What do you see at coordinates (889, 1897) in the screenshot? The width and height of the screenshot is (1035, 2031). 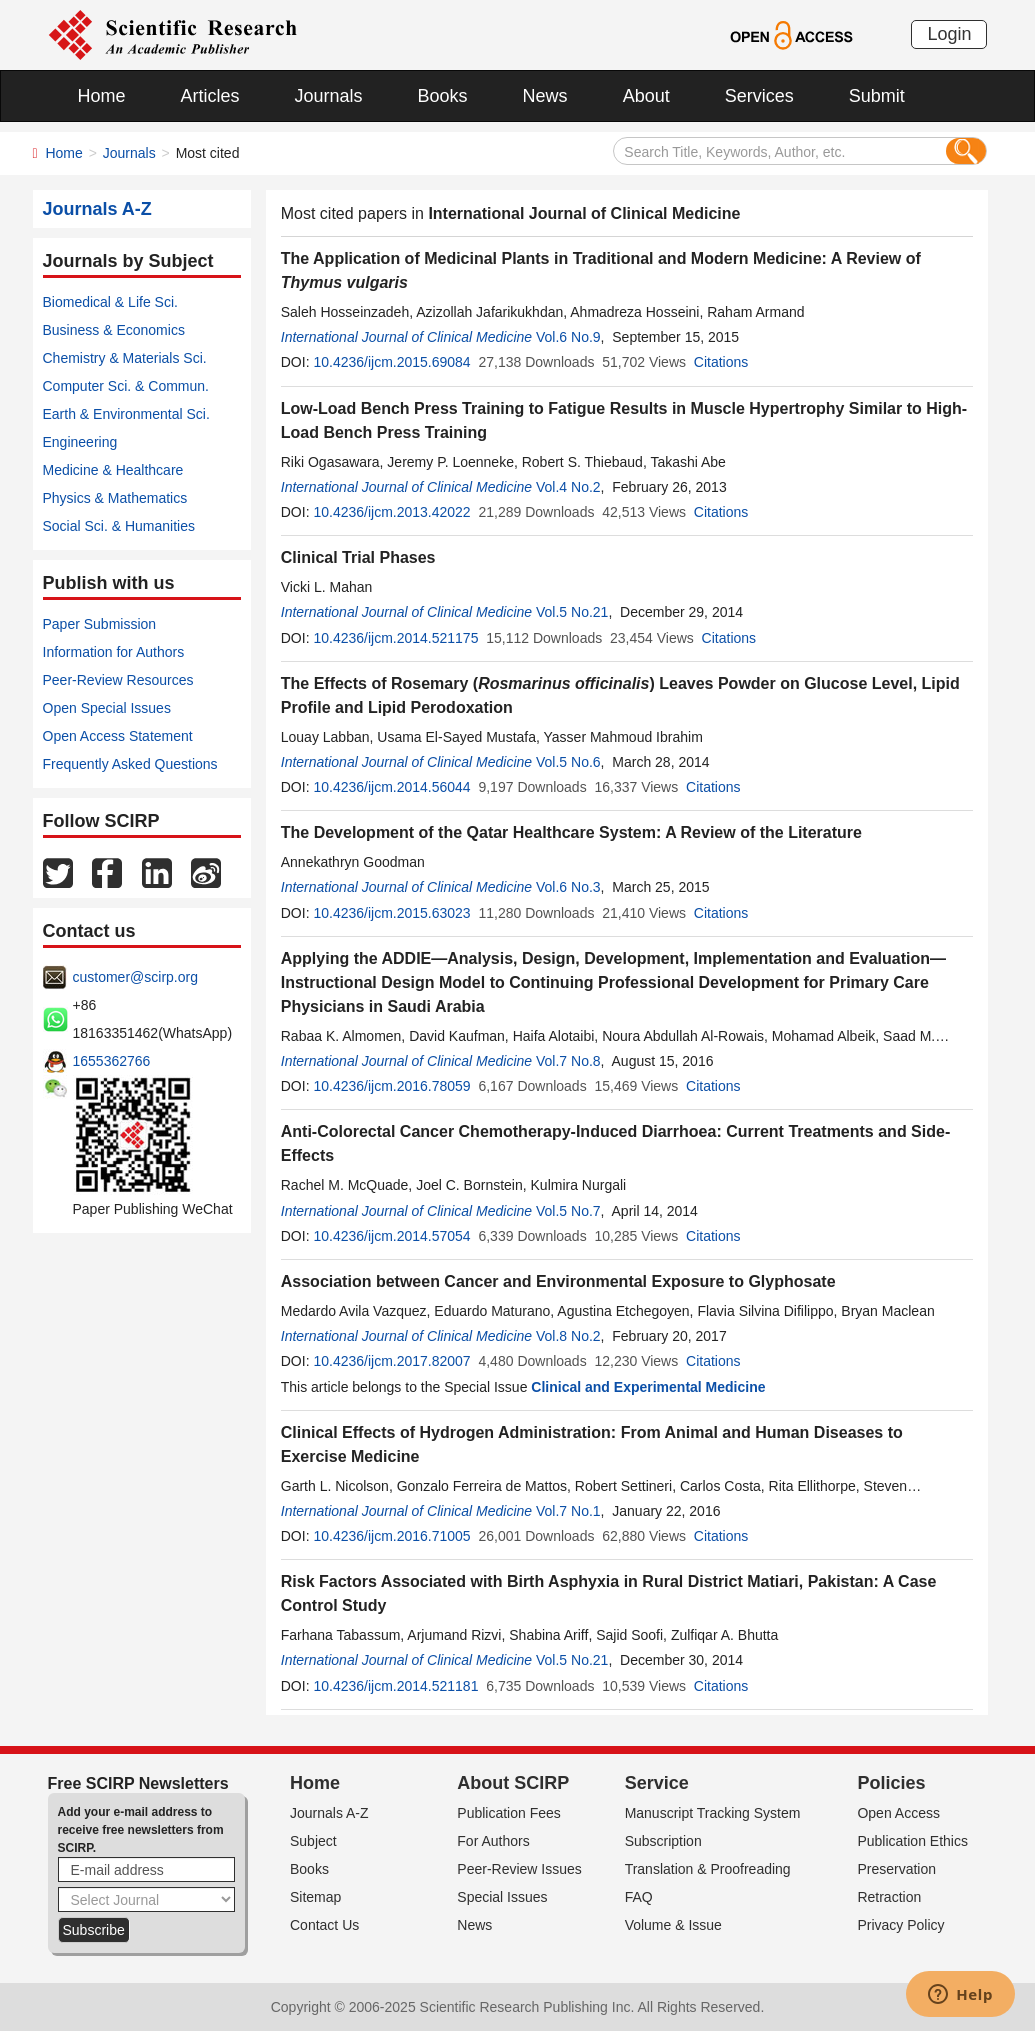 I see `Retraction` at bounding box center [889, 1897].